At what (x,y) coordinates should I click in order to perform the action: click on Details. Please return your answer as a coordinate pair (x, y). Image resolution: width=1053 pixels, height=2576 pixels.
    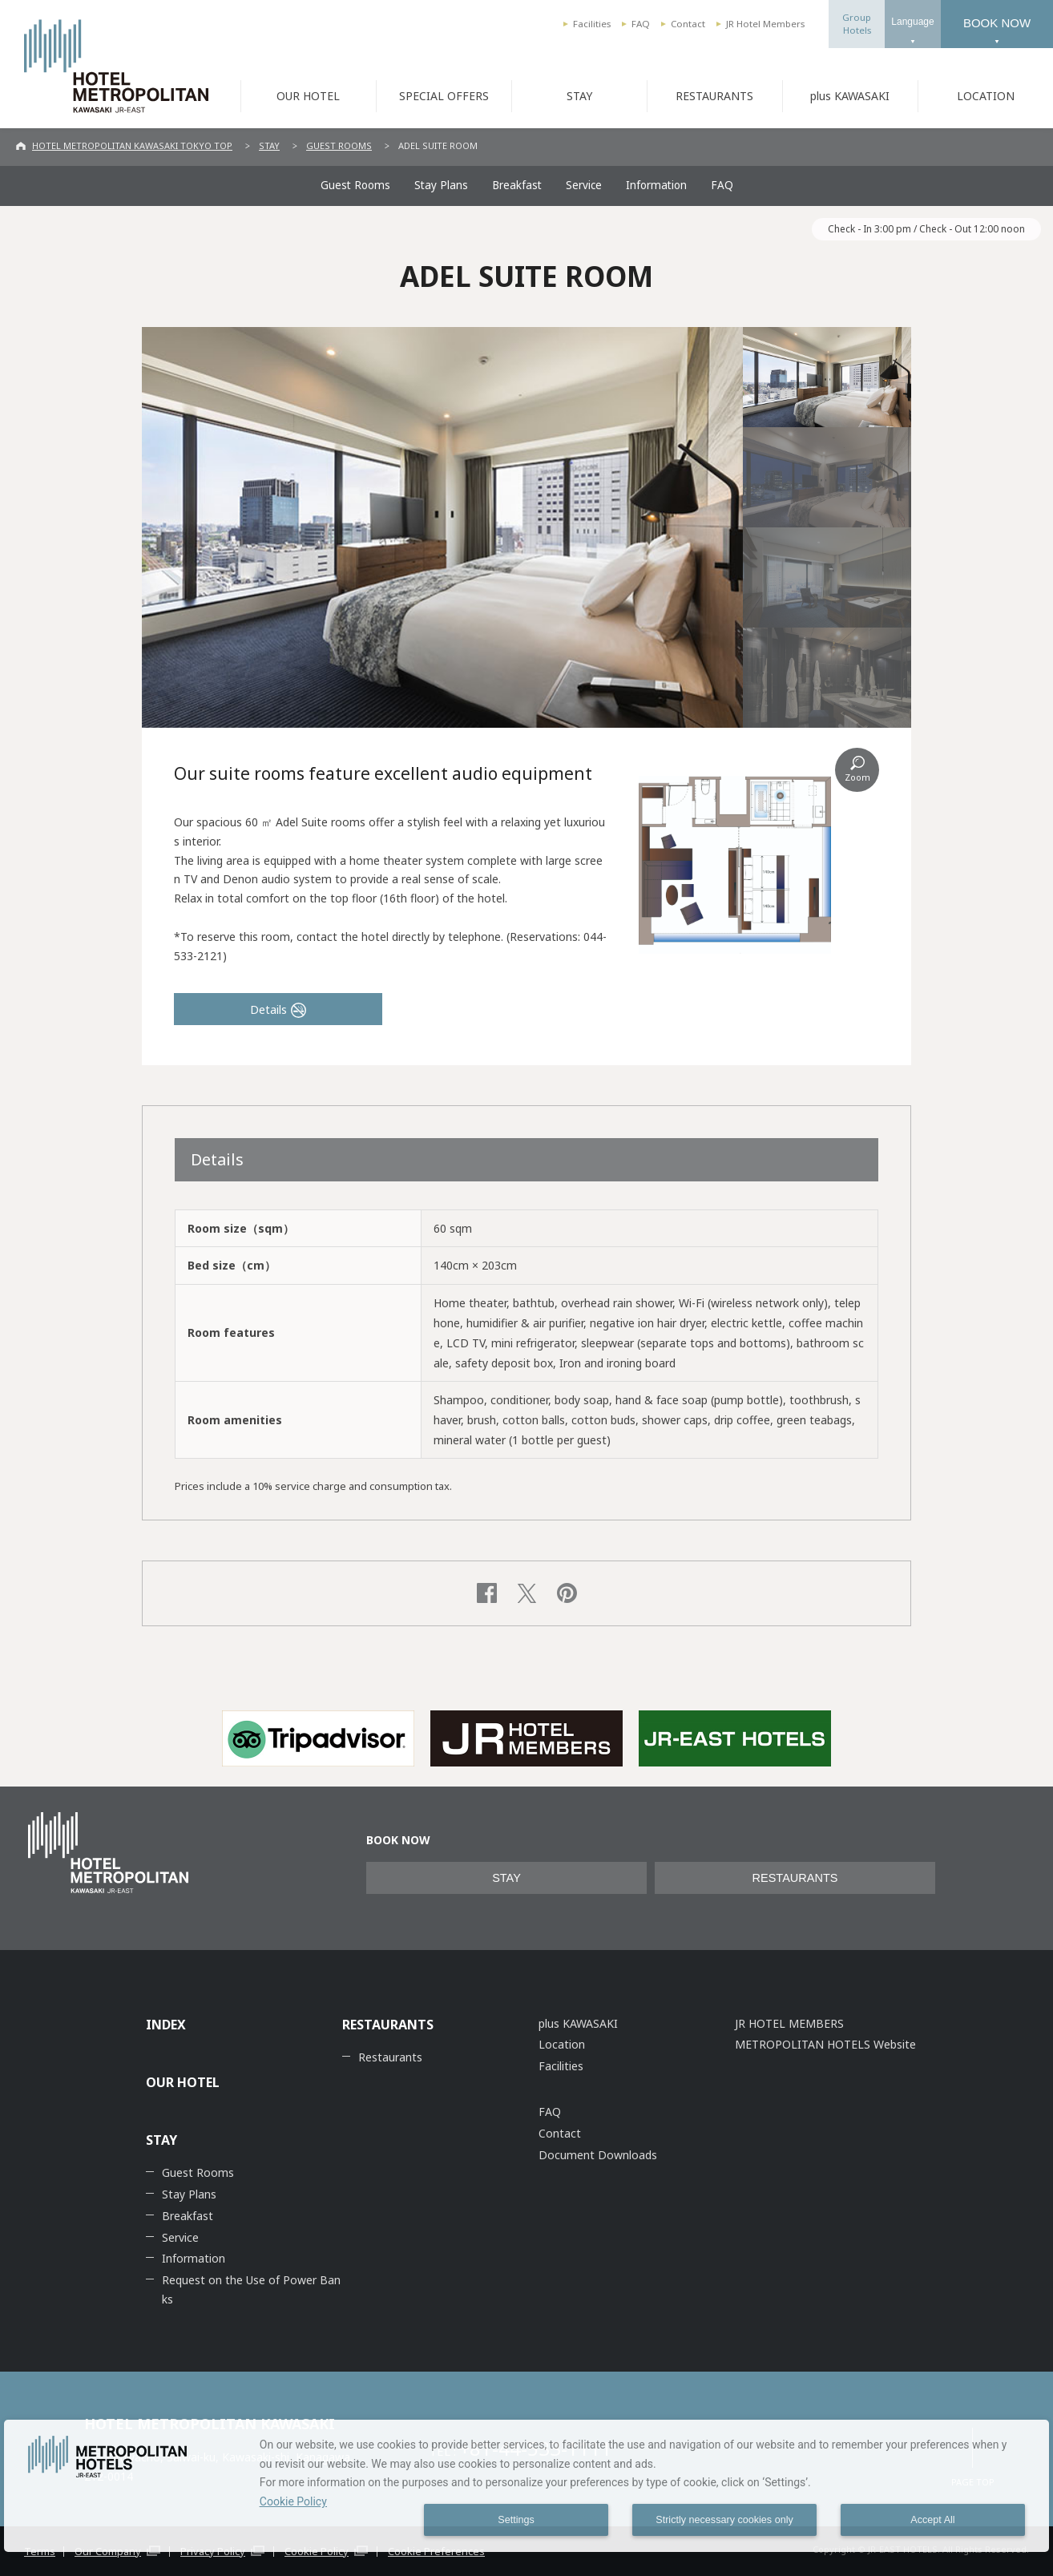
    Looking at the image, I should click on (268, 1009).